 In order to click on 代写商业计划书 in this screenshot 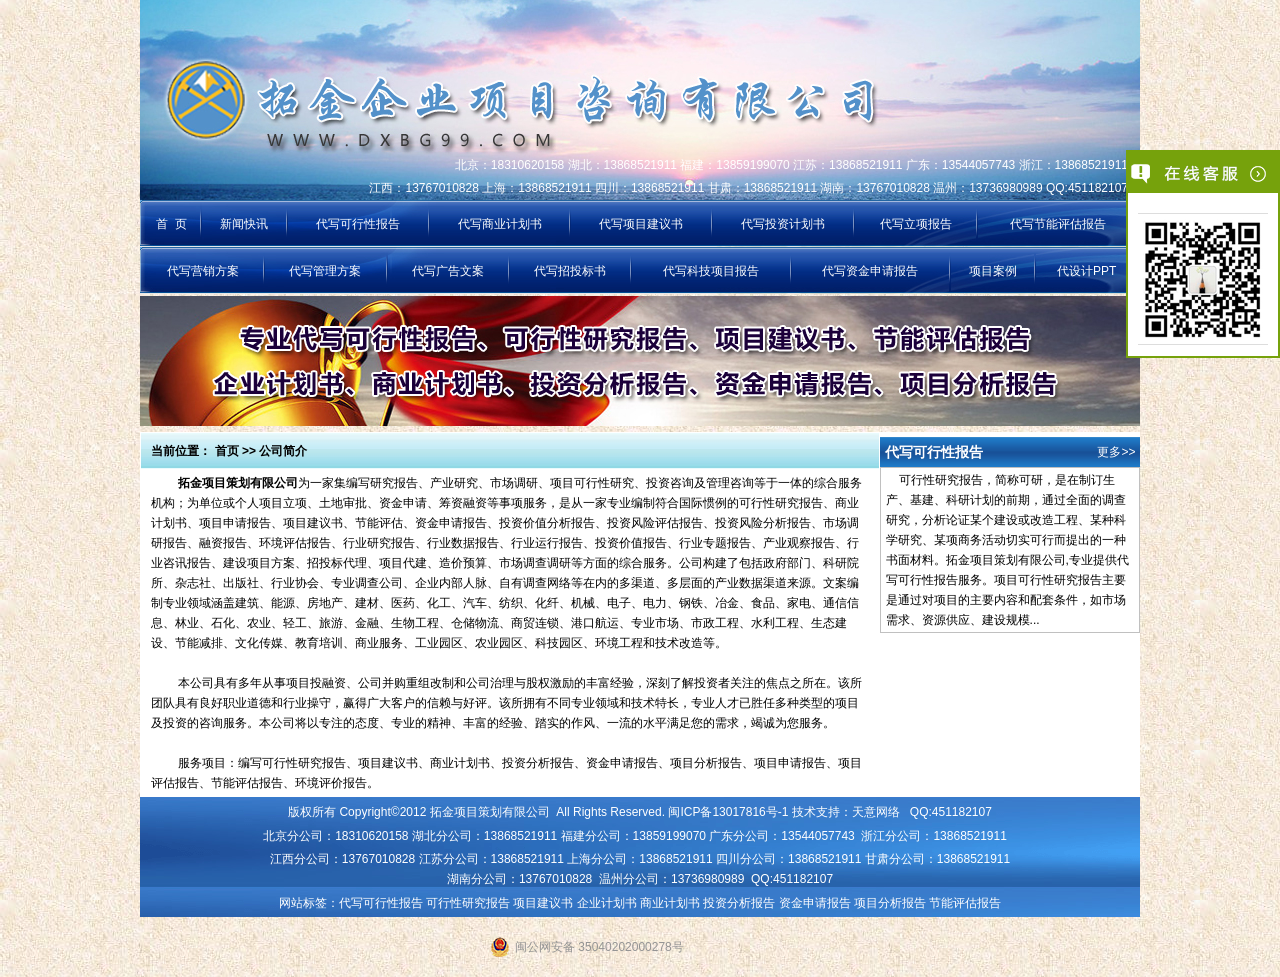, I will do `click(500, 224)`.